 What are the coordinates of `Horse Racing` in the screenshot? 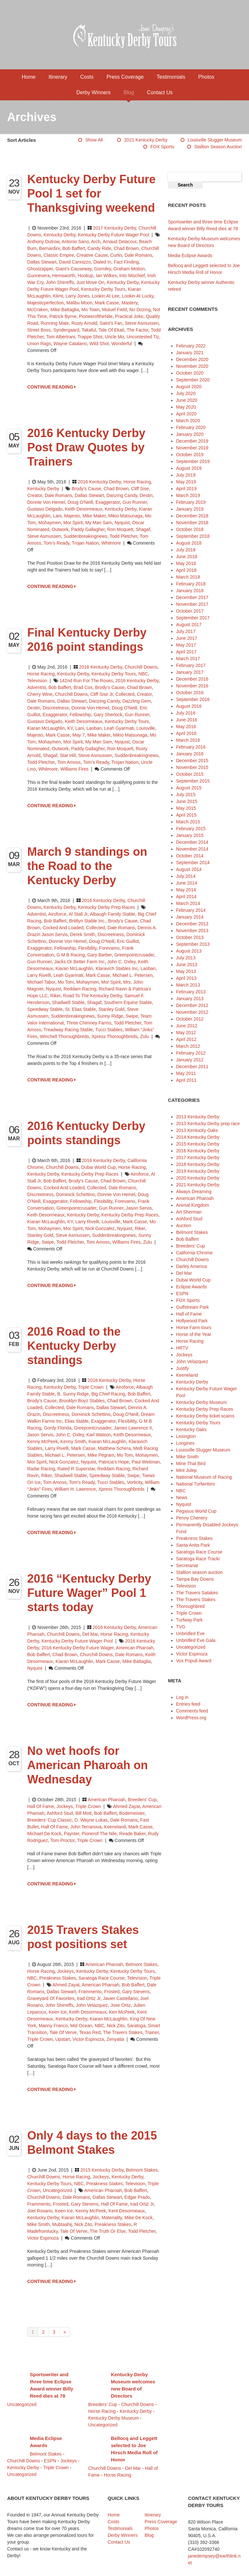 It's located at (137, 481).